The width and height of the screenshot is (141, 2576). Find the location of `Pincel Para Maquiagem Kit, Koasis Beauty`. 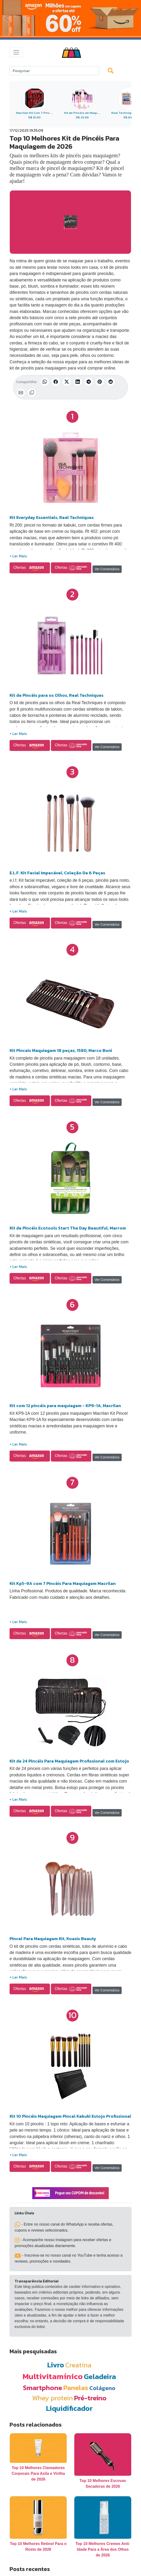

Pincel Para Maquiagem Kit, Koasis Beauty is located at coordinates (53, 1938).